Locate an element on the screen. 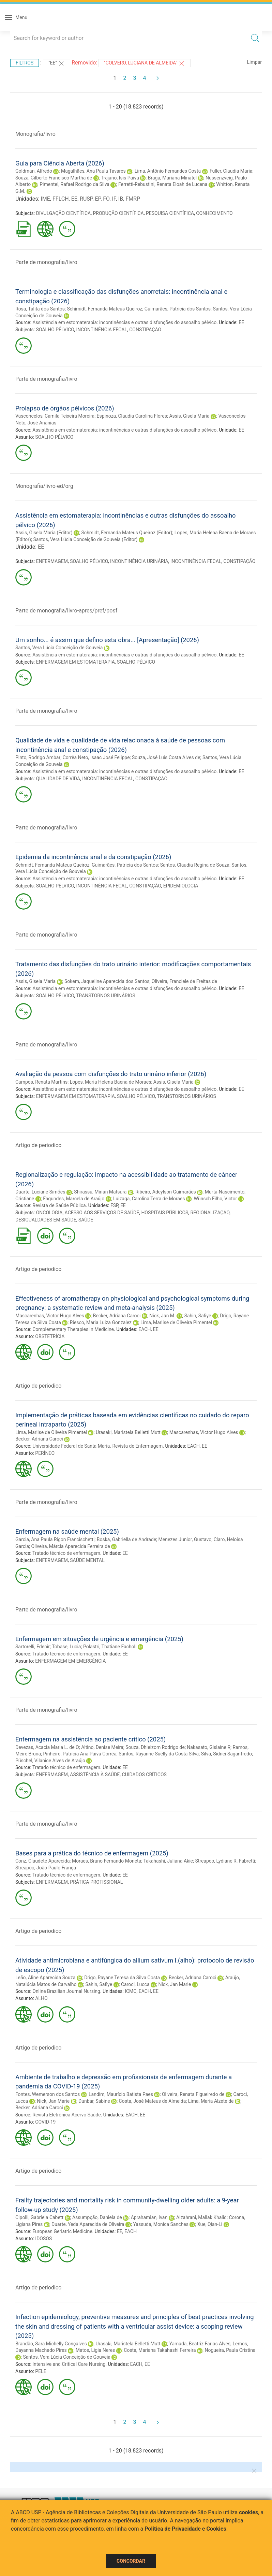 The image size is (272, 2576). Luizaga, Carolina Terra de Moraes is located at coordinates (149, 1198).